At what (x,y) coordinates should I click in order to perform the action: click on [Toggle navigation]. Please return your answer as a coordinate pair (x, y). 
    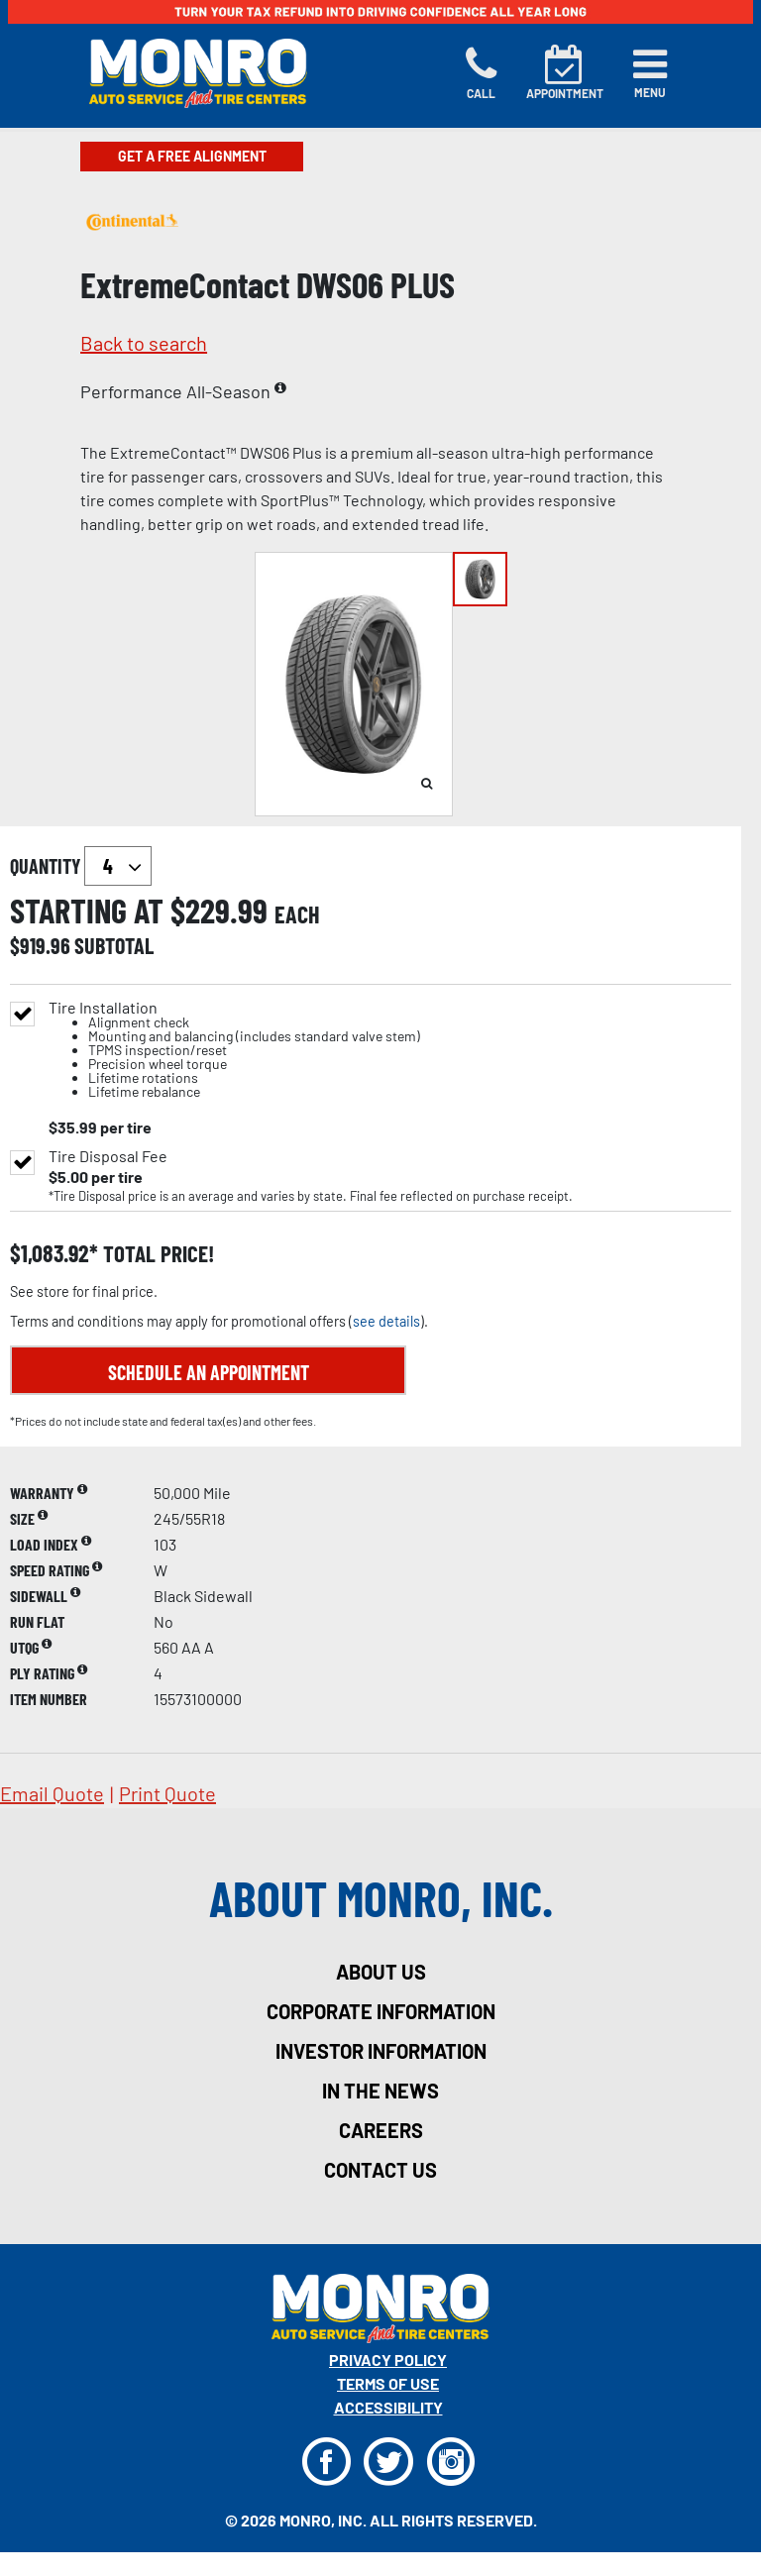
    Looking at the image, I should click on (650, 73).